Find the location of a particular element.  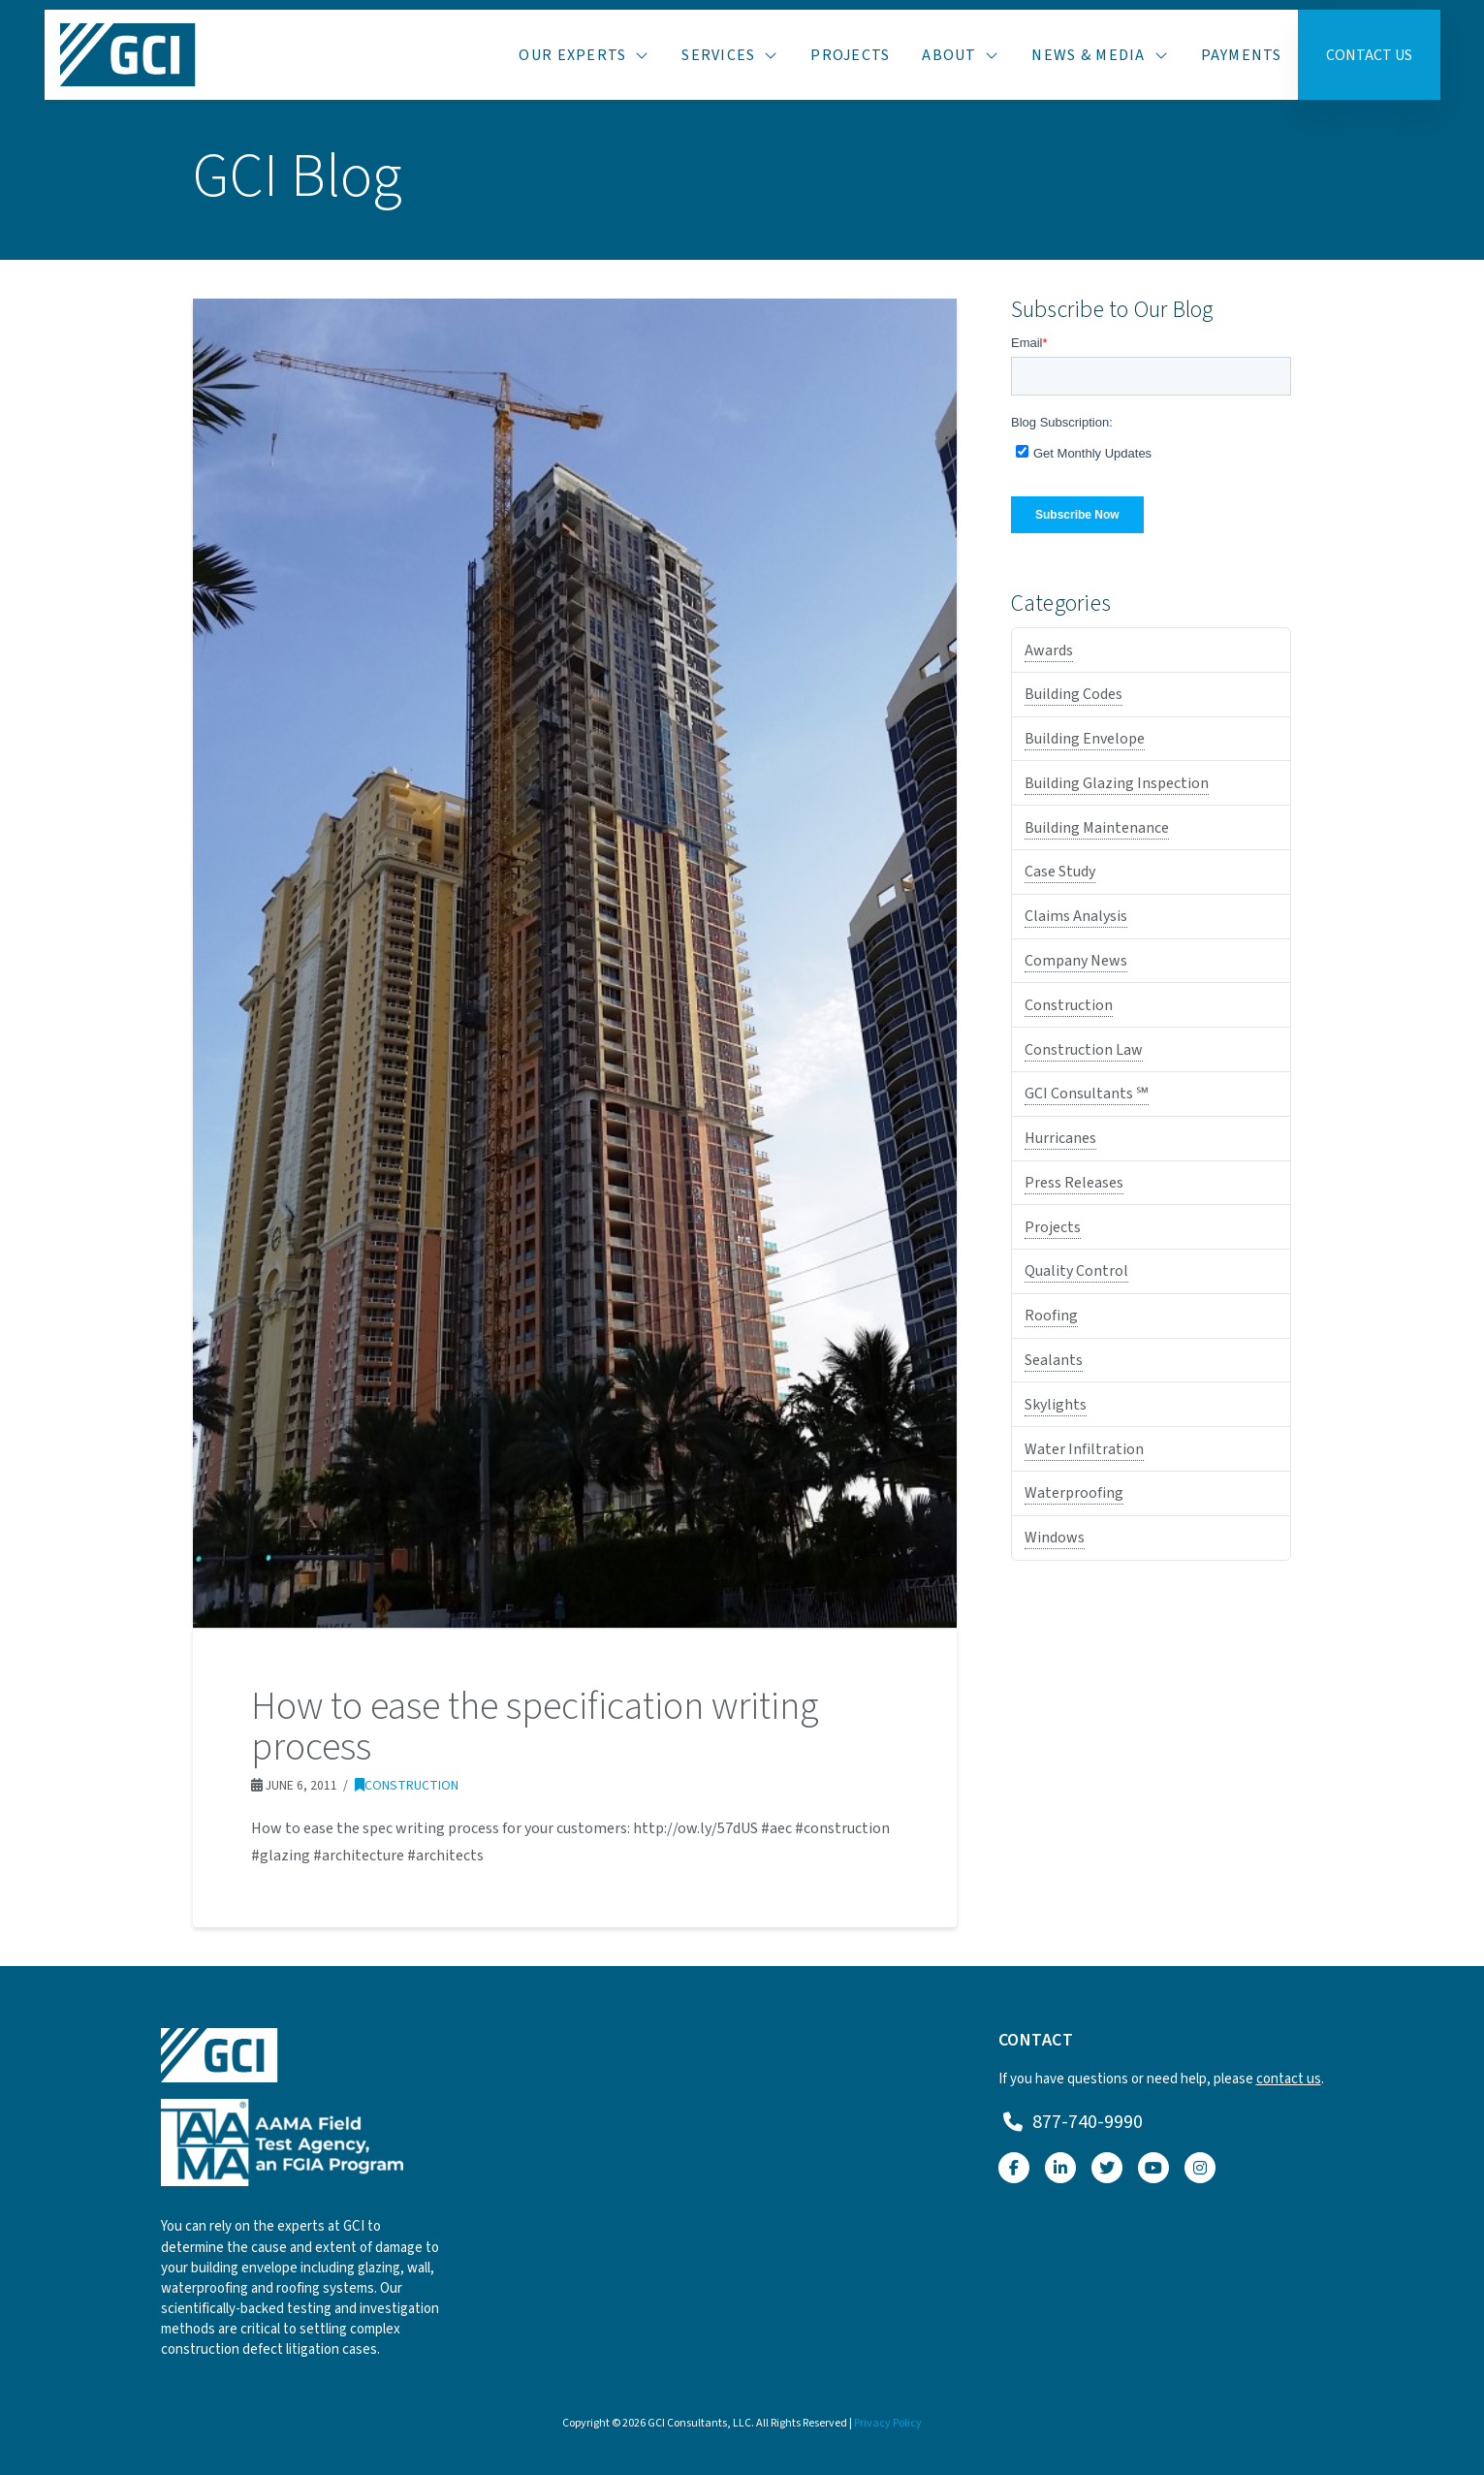

contact us is located at coordinates (1288, 2079).